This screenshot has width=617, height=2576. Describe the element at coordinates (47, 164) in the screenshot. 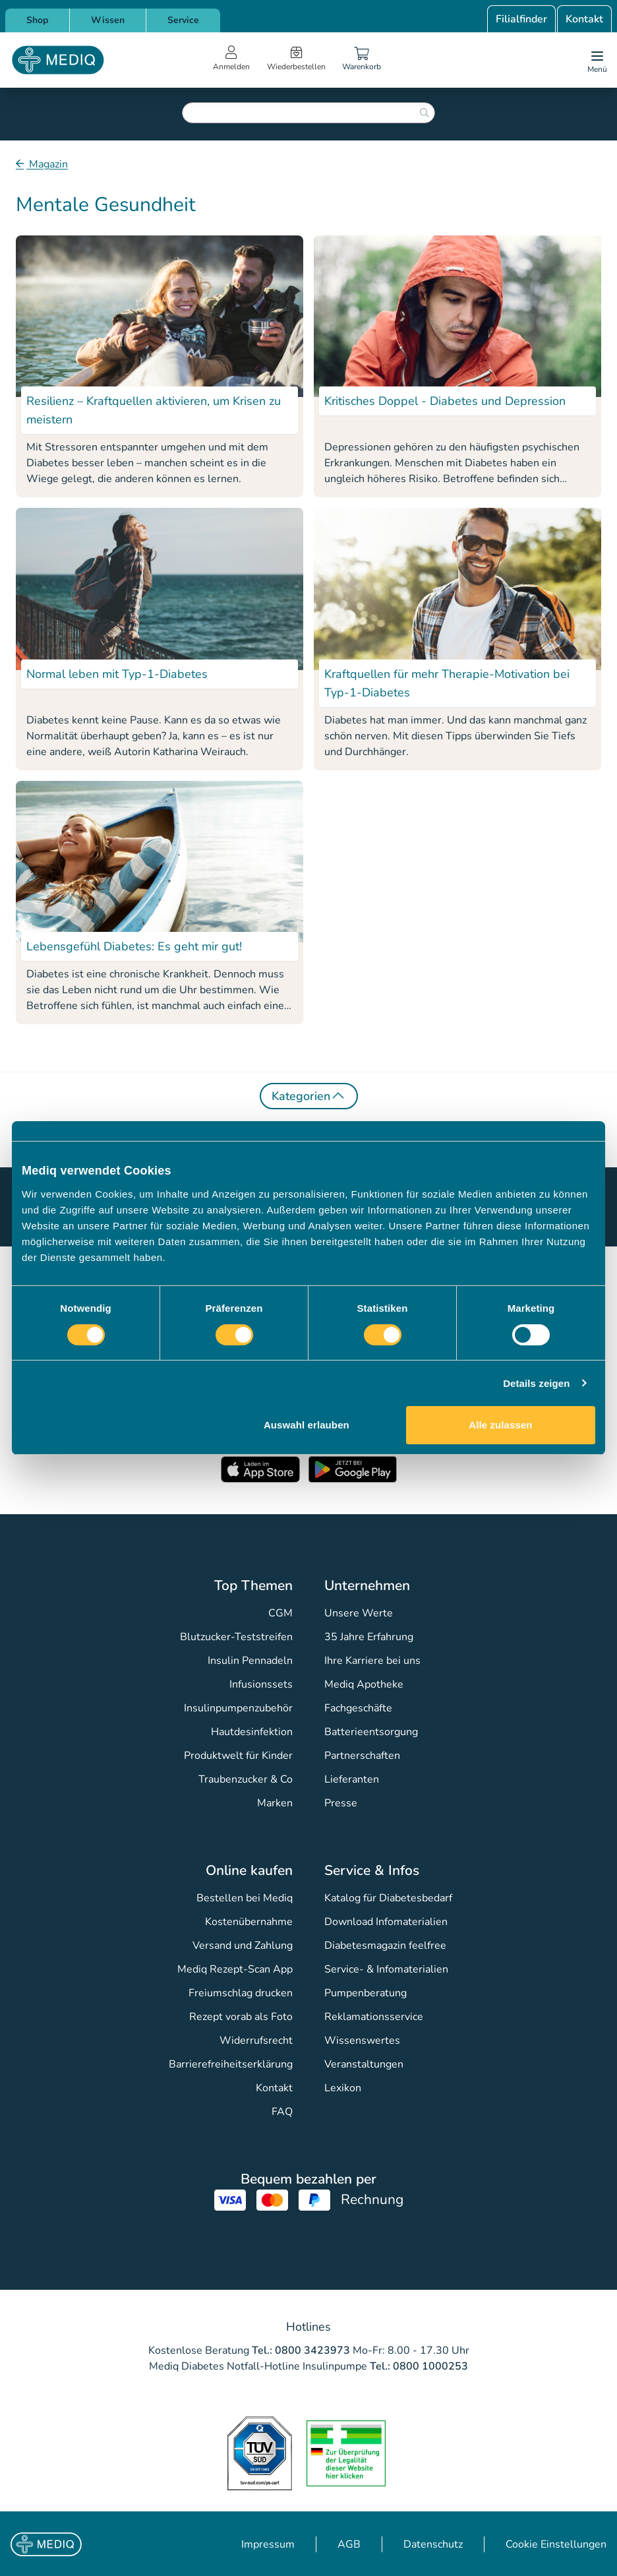

I see `Magazin` at that location.